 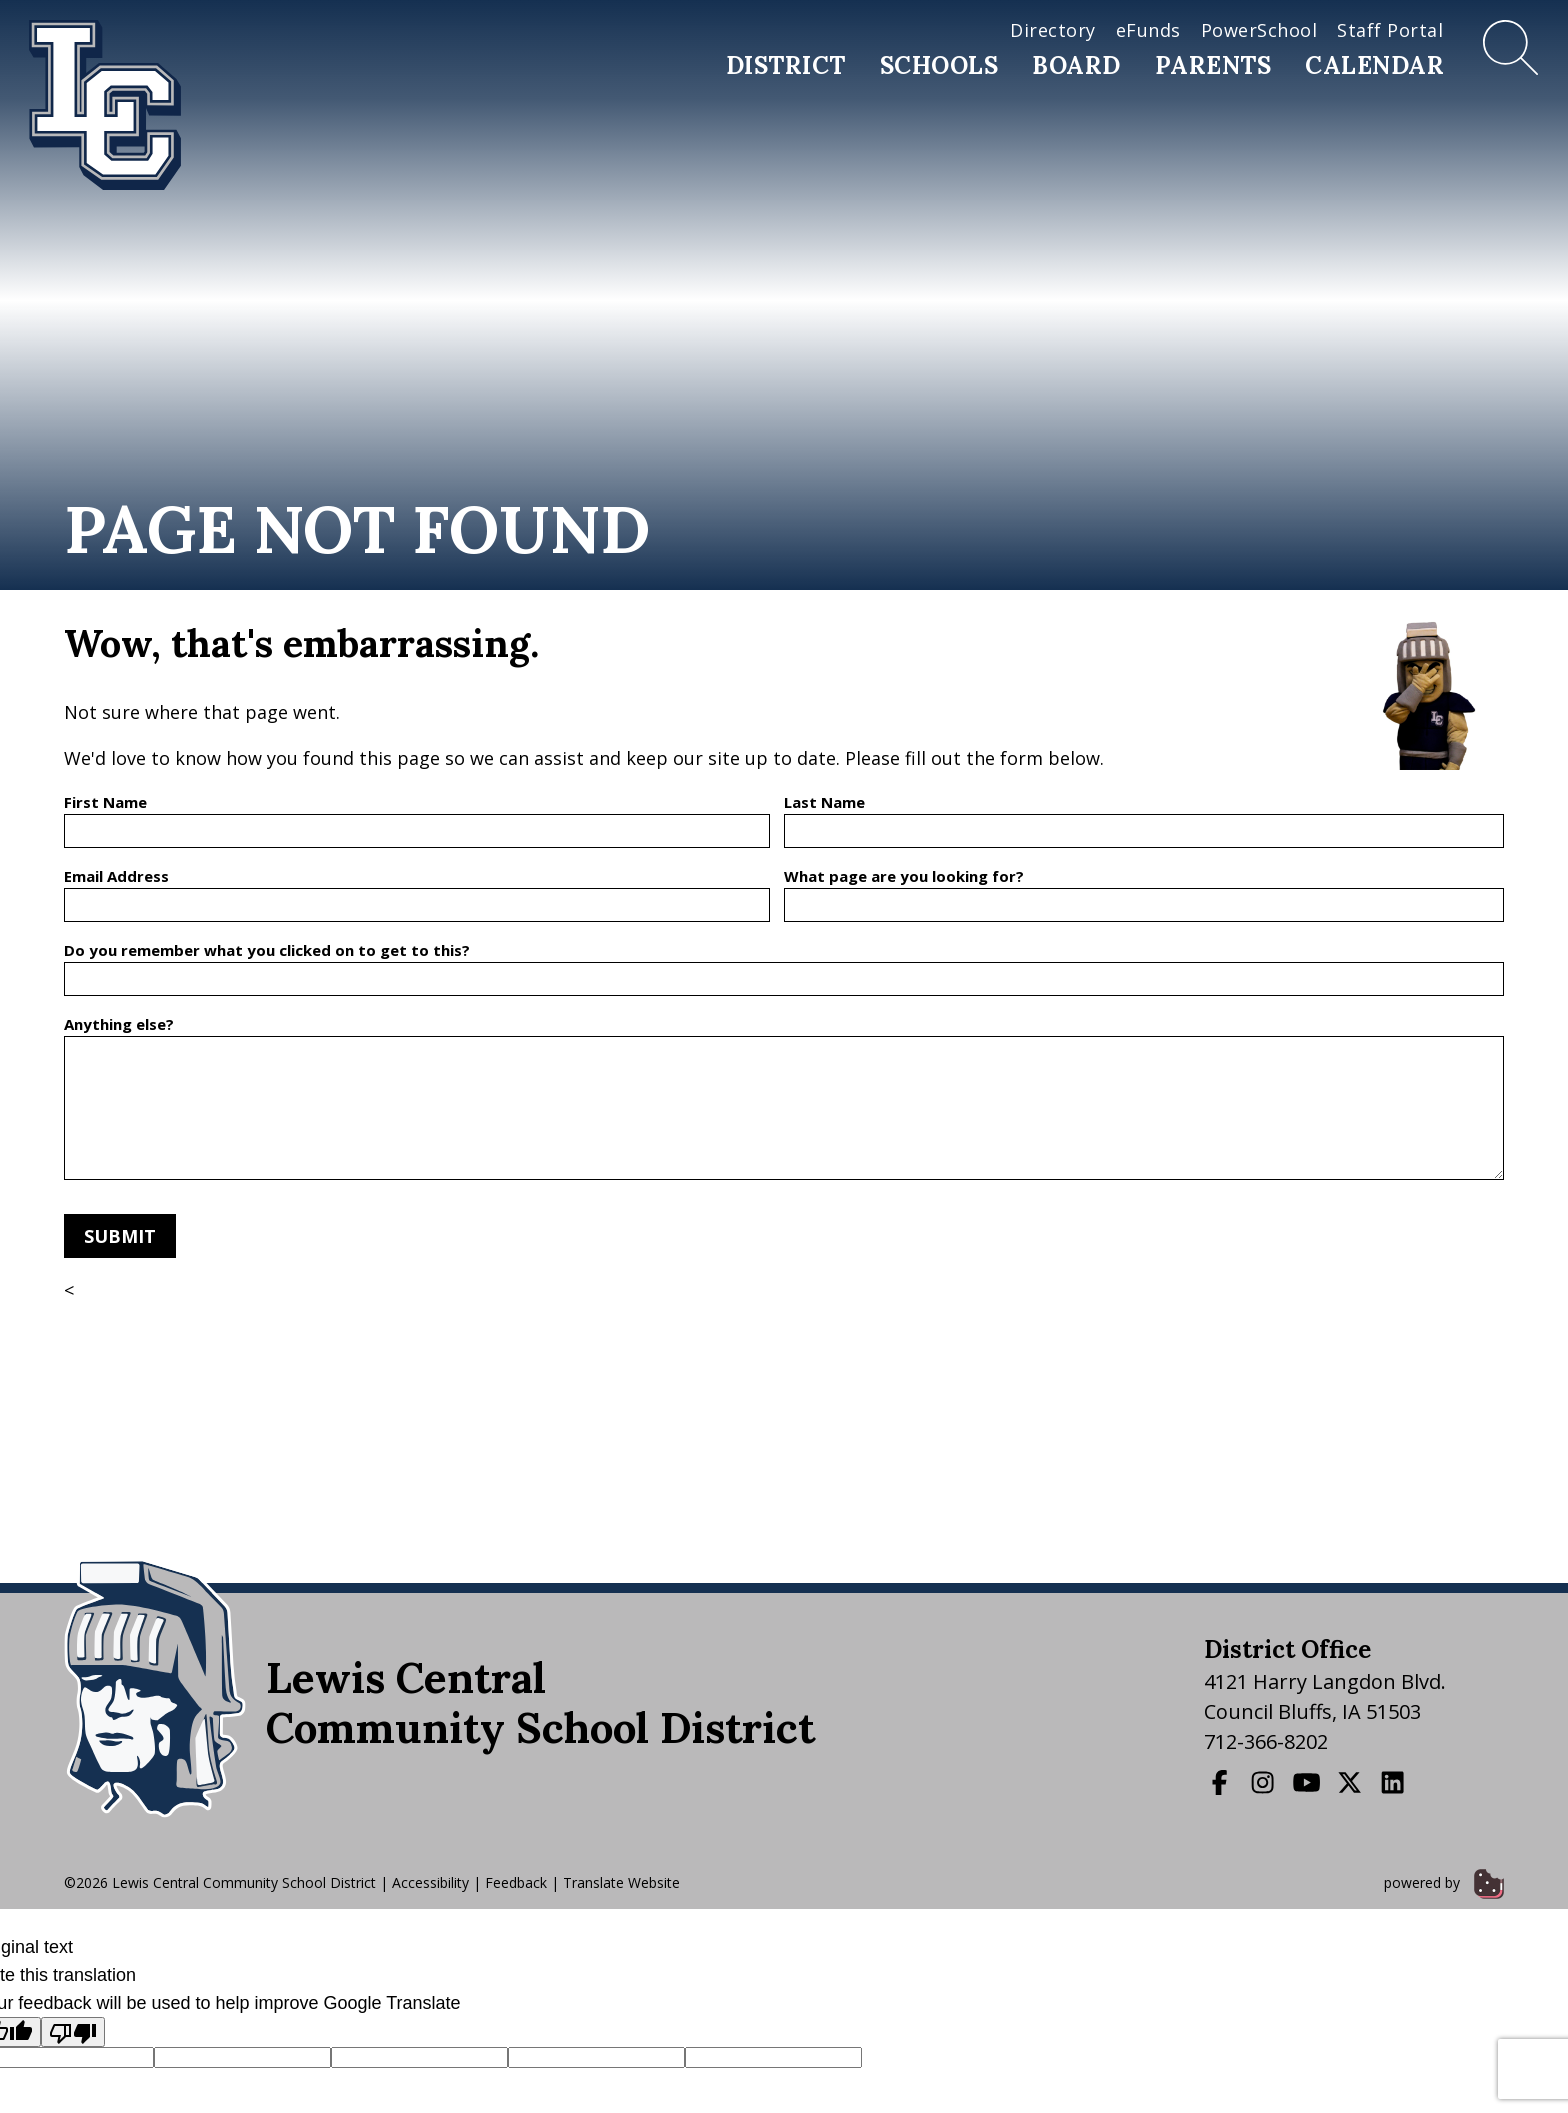 I want to click on Schools, so click(x=939, y=65).